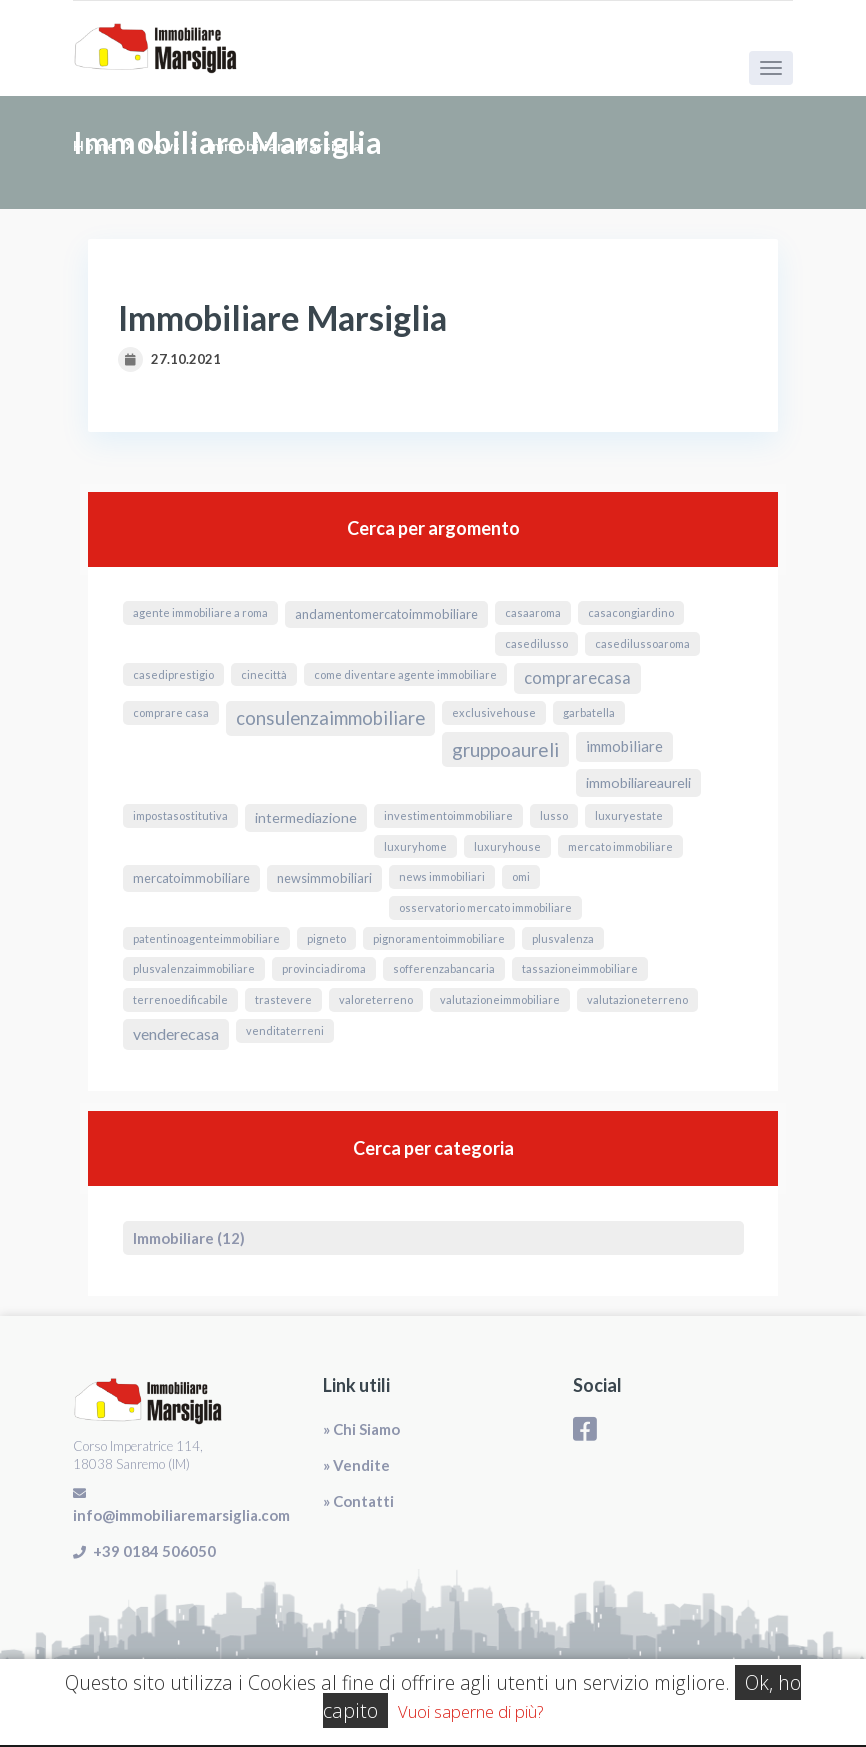  Describe the element at coordinates (176, 1033) in the screenshot. I see `VendereCasa [VendereCasa (5 elementi)]` at that location.